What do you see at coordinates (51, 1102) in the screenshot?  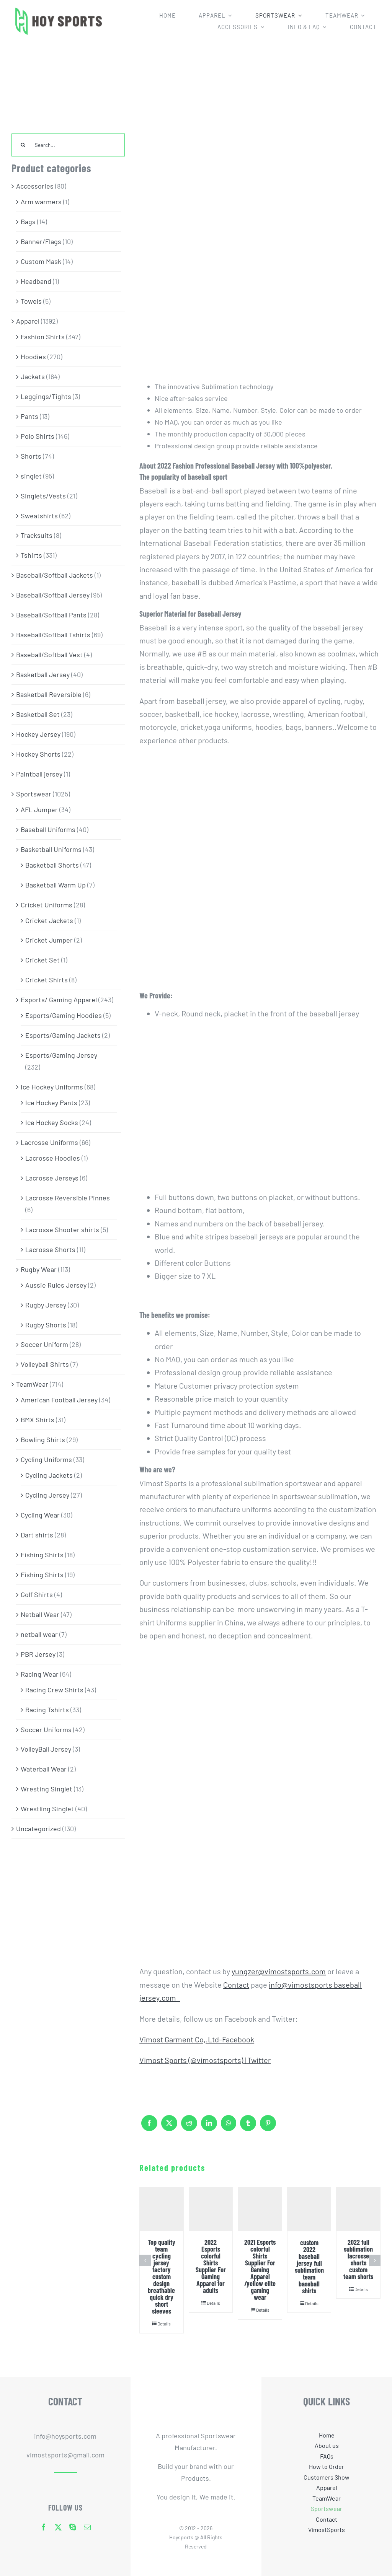 I see `Ice Hockey Pants` at bounding box center [51, 1102].